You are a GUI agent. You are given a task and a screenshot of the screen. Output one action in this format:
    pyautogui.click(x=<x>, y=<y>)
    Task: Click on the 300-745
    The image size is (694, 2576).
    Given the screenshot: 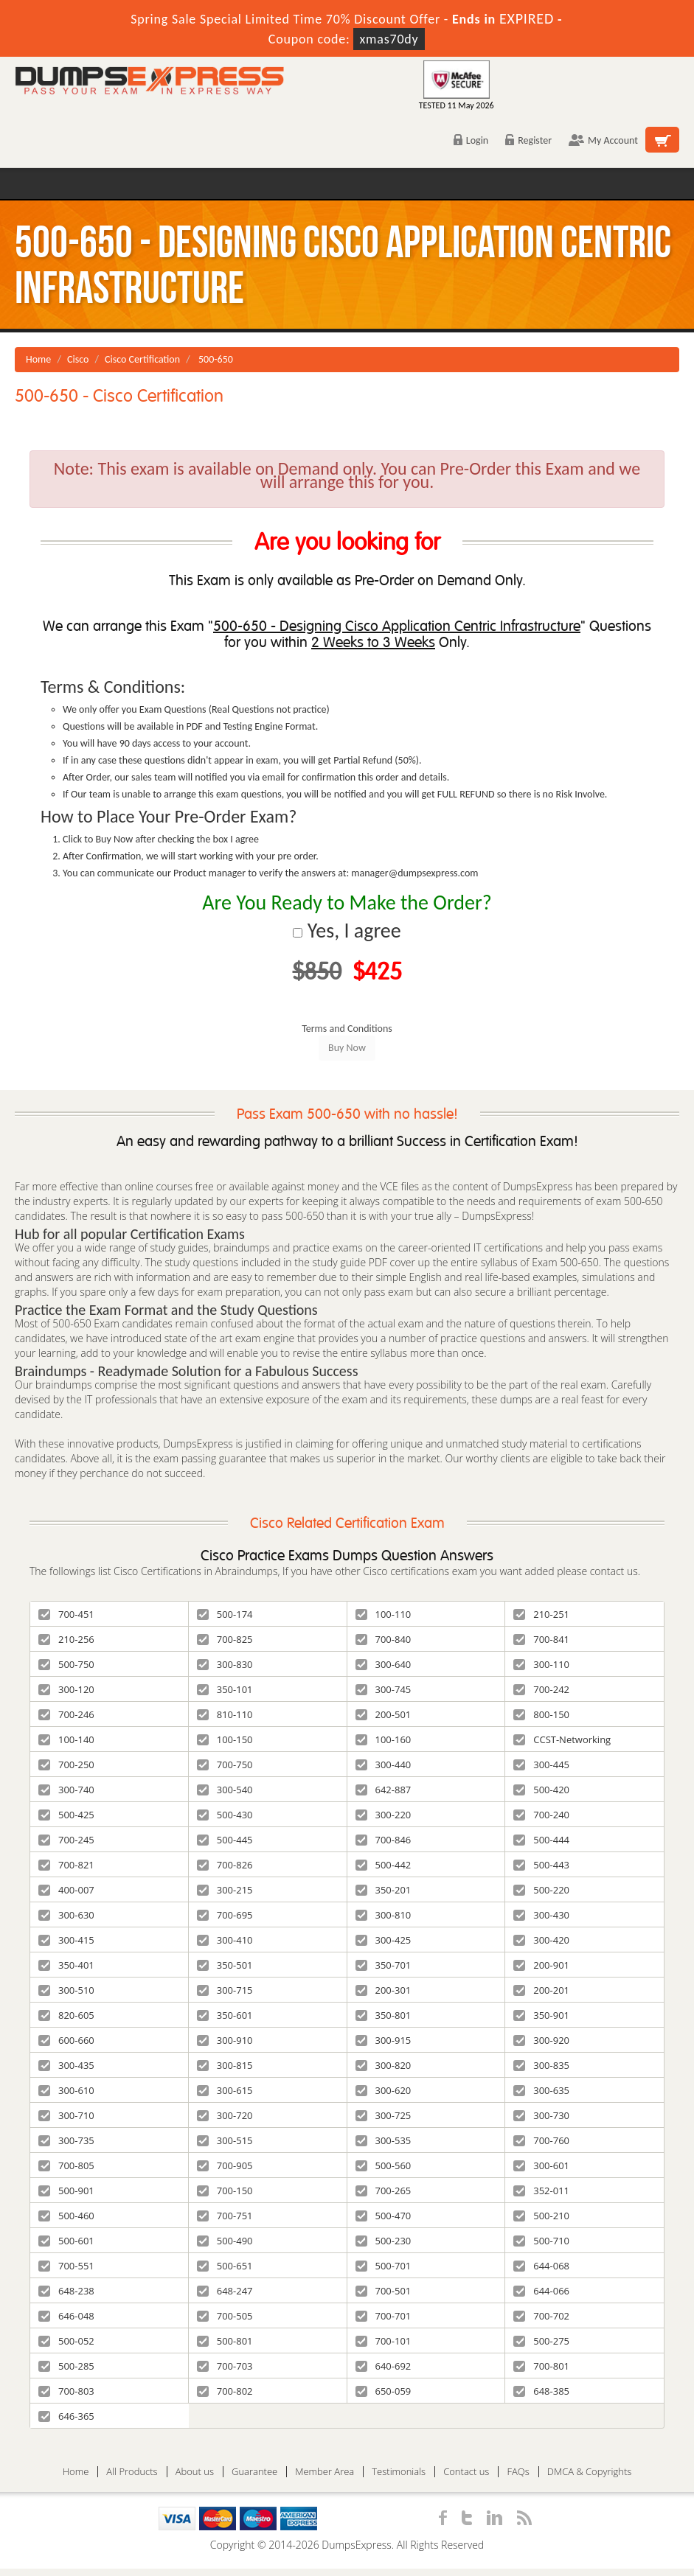 What is the action you would take?
    pyautogui.click(x=383, y=1689)
    